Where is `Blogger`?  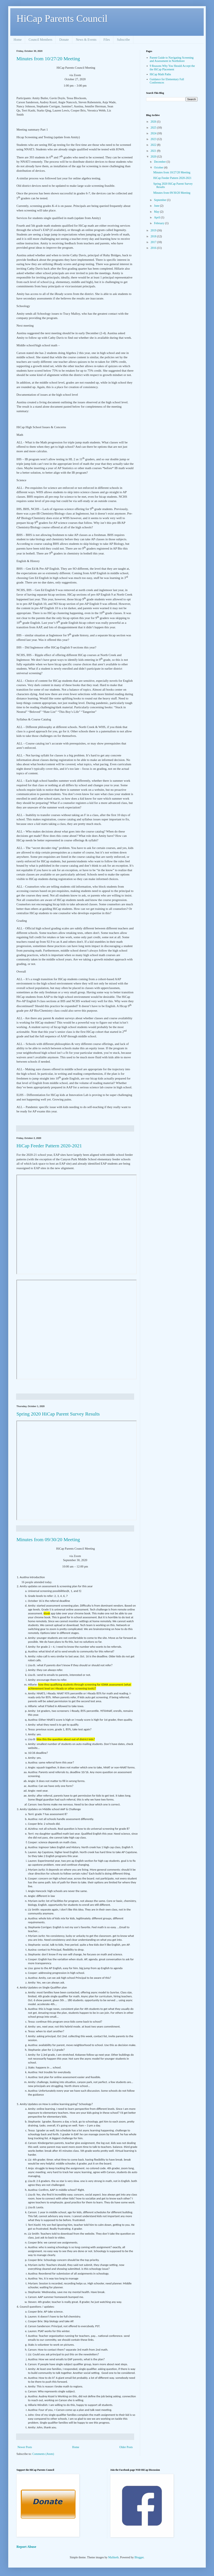 Blogger is located at coordinates (138, 2557).